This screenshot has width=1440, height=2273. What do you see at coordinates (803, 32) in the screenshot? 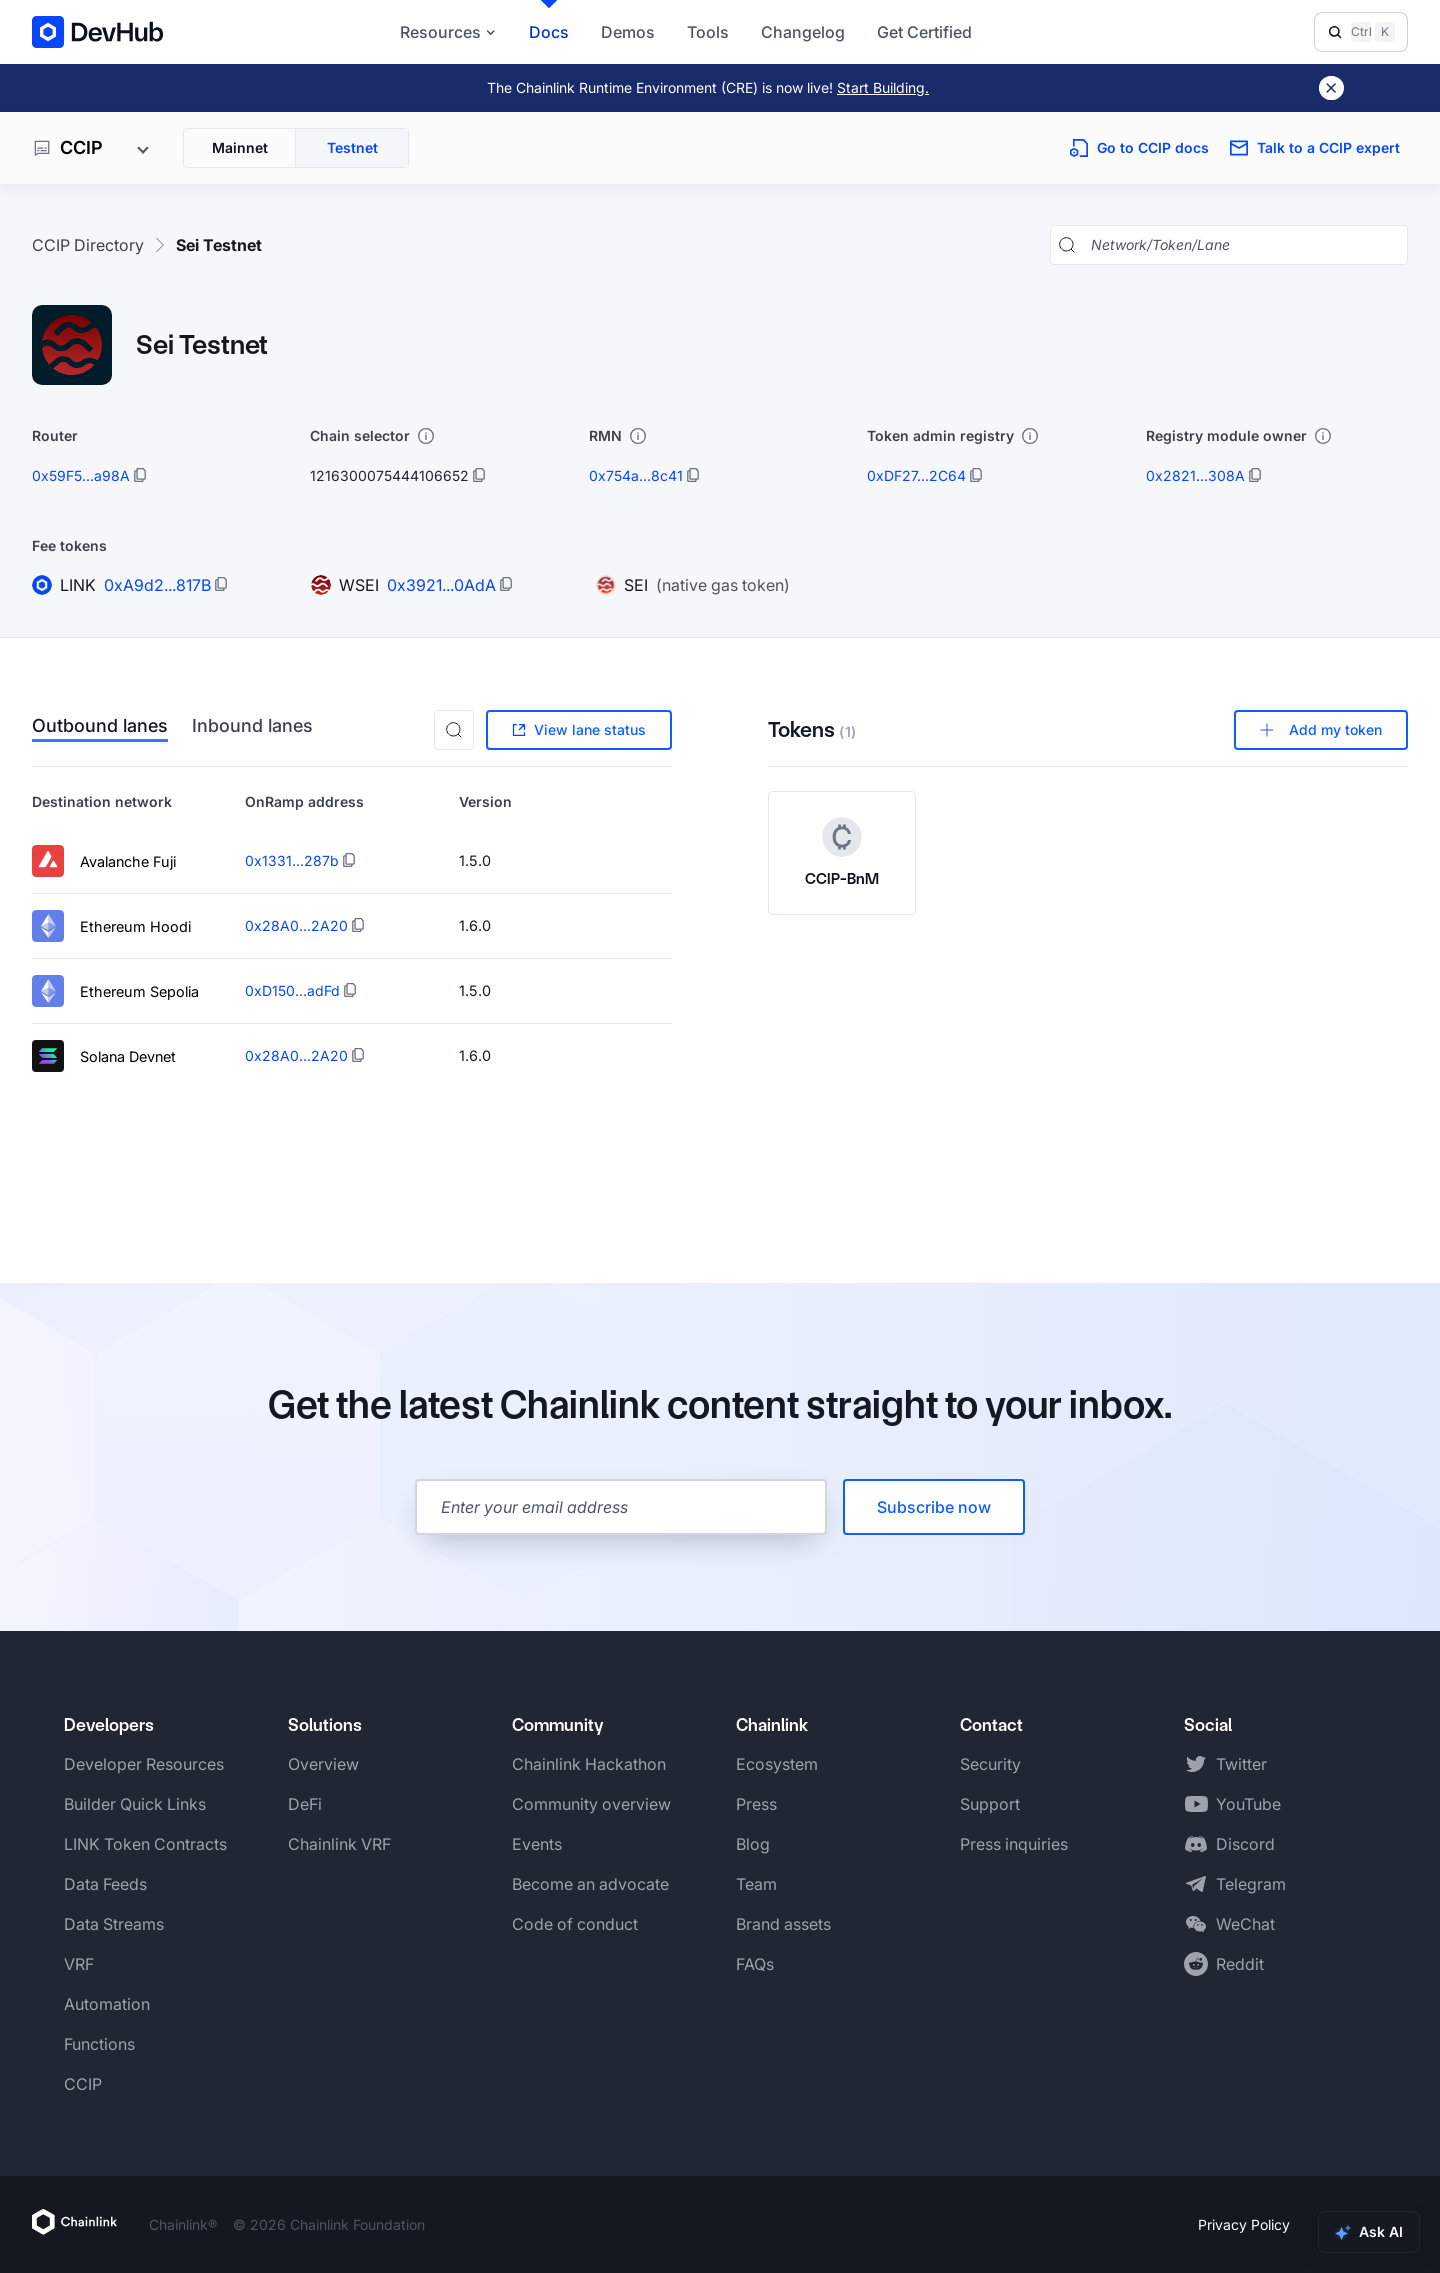
I see `Changelog` at bounding box center [803, 32].